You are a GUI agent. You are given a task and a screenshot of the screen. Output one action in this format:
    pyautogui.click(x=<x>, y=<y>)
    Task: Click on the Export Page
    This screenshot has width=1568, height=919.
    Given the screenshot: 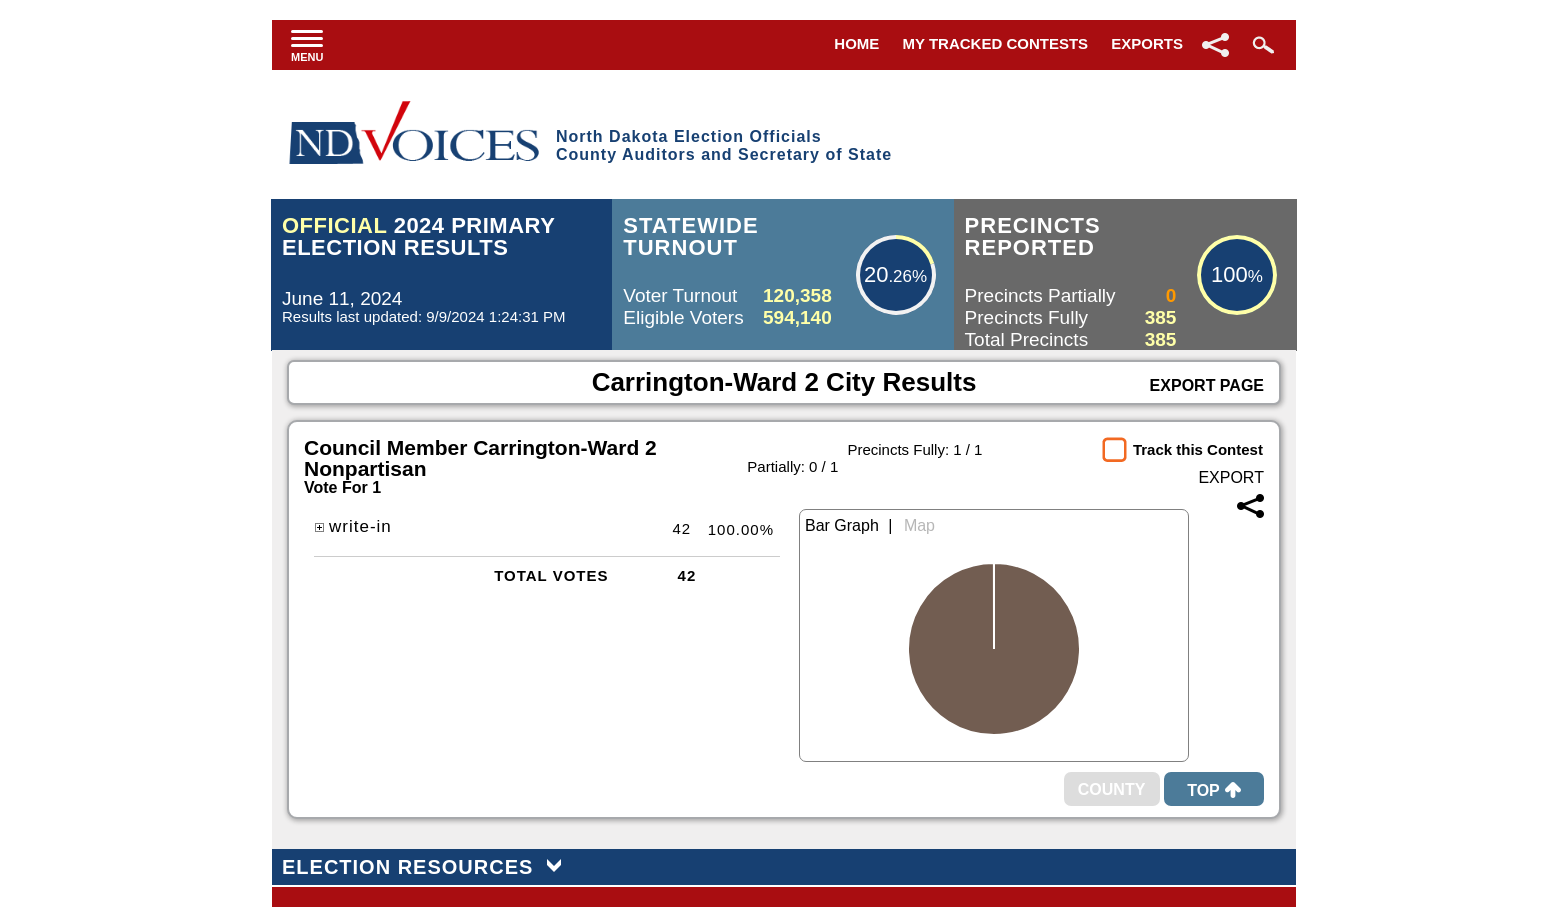 What is the action you would take?
    pyautogui.click(x=1207, y=385)
    